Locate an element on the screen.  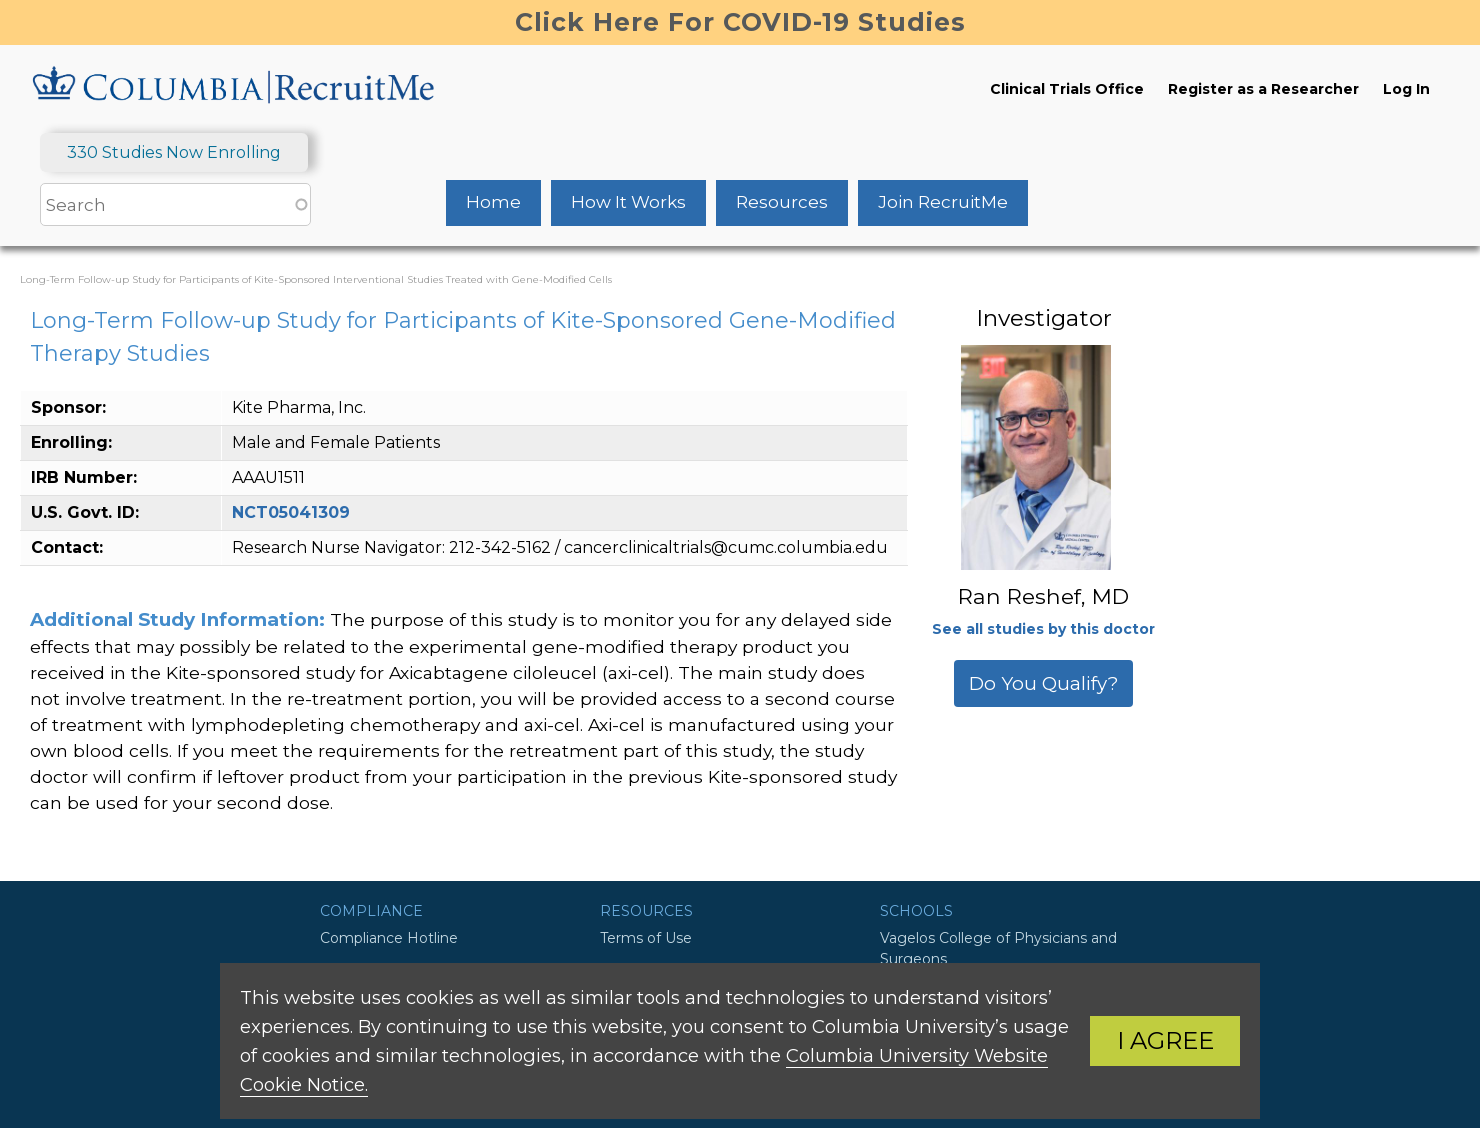
See all studies by this doctor is located at coordinates (1043, 629).